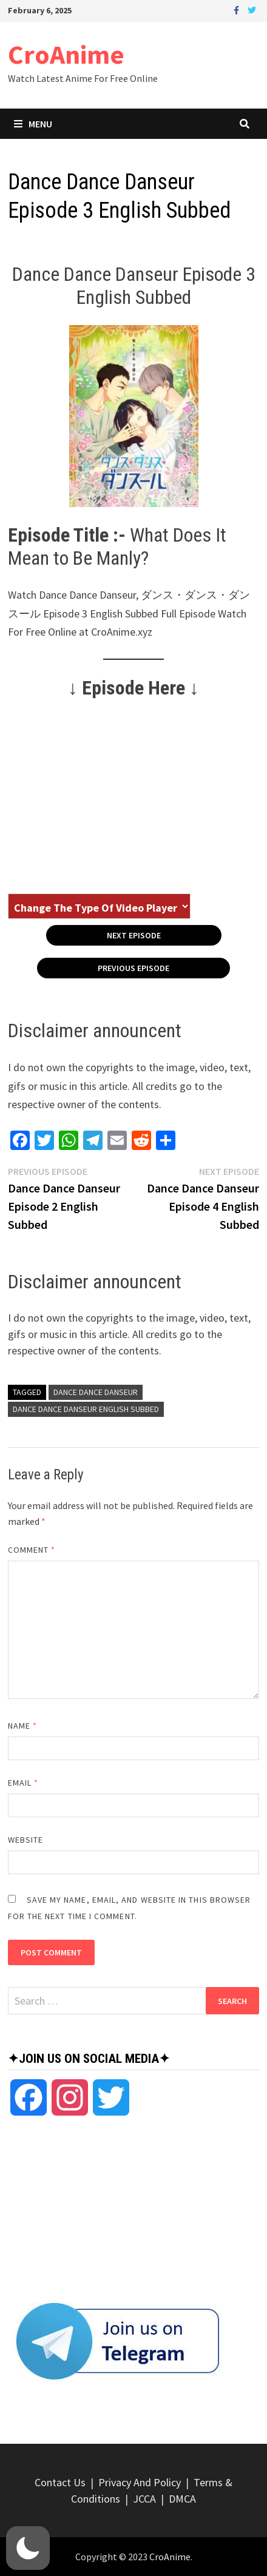  Describe the element at coordinates (86, 1409) in the screenshot. I see `Dance Dance Danseur English Subbed` at that location.